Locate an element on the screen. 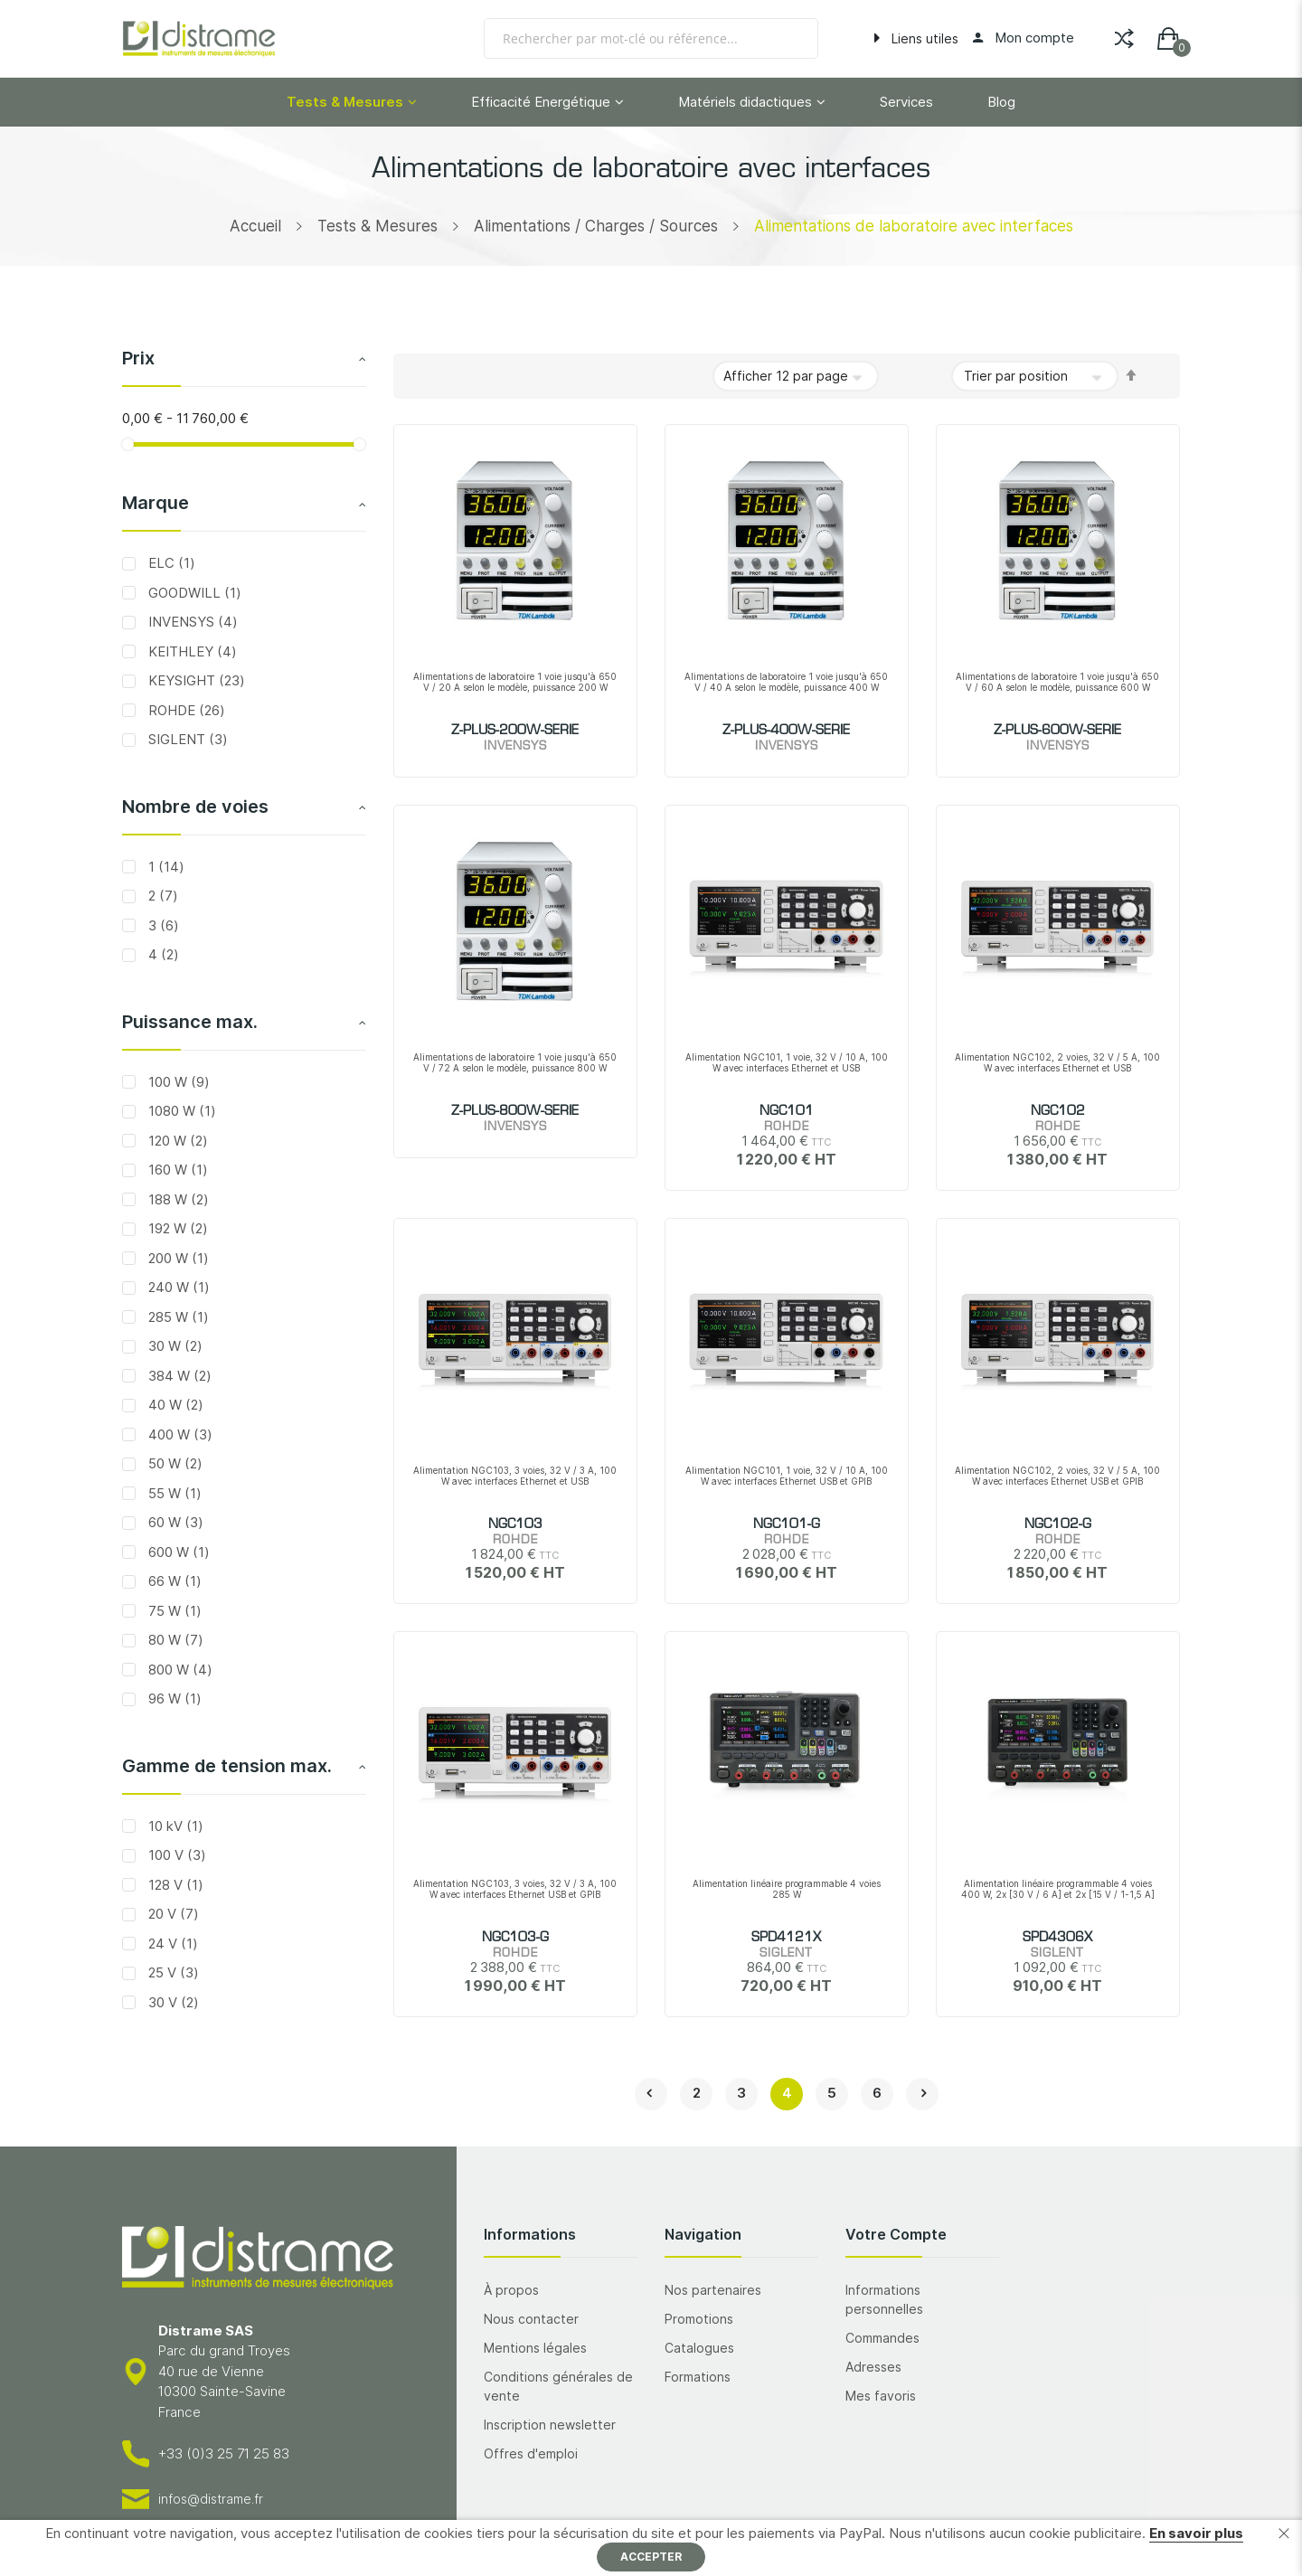 The image size is (1302, 2576). Alimentation NGC103, 3 voies, 32 V / 3 A, 100 W avec interfaces Ethernet et USB is located at coordinates (515, 1475).